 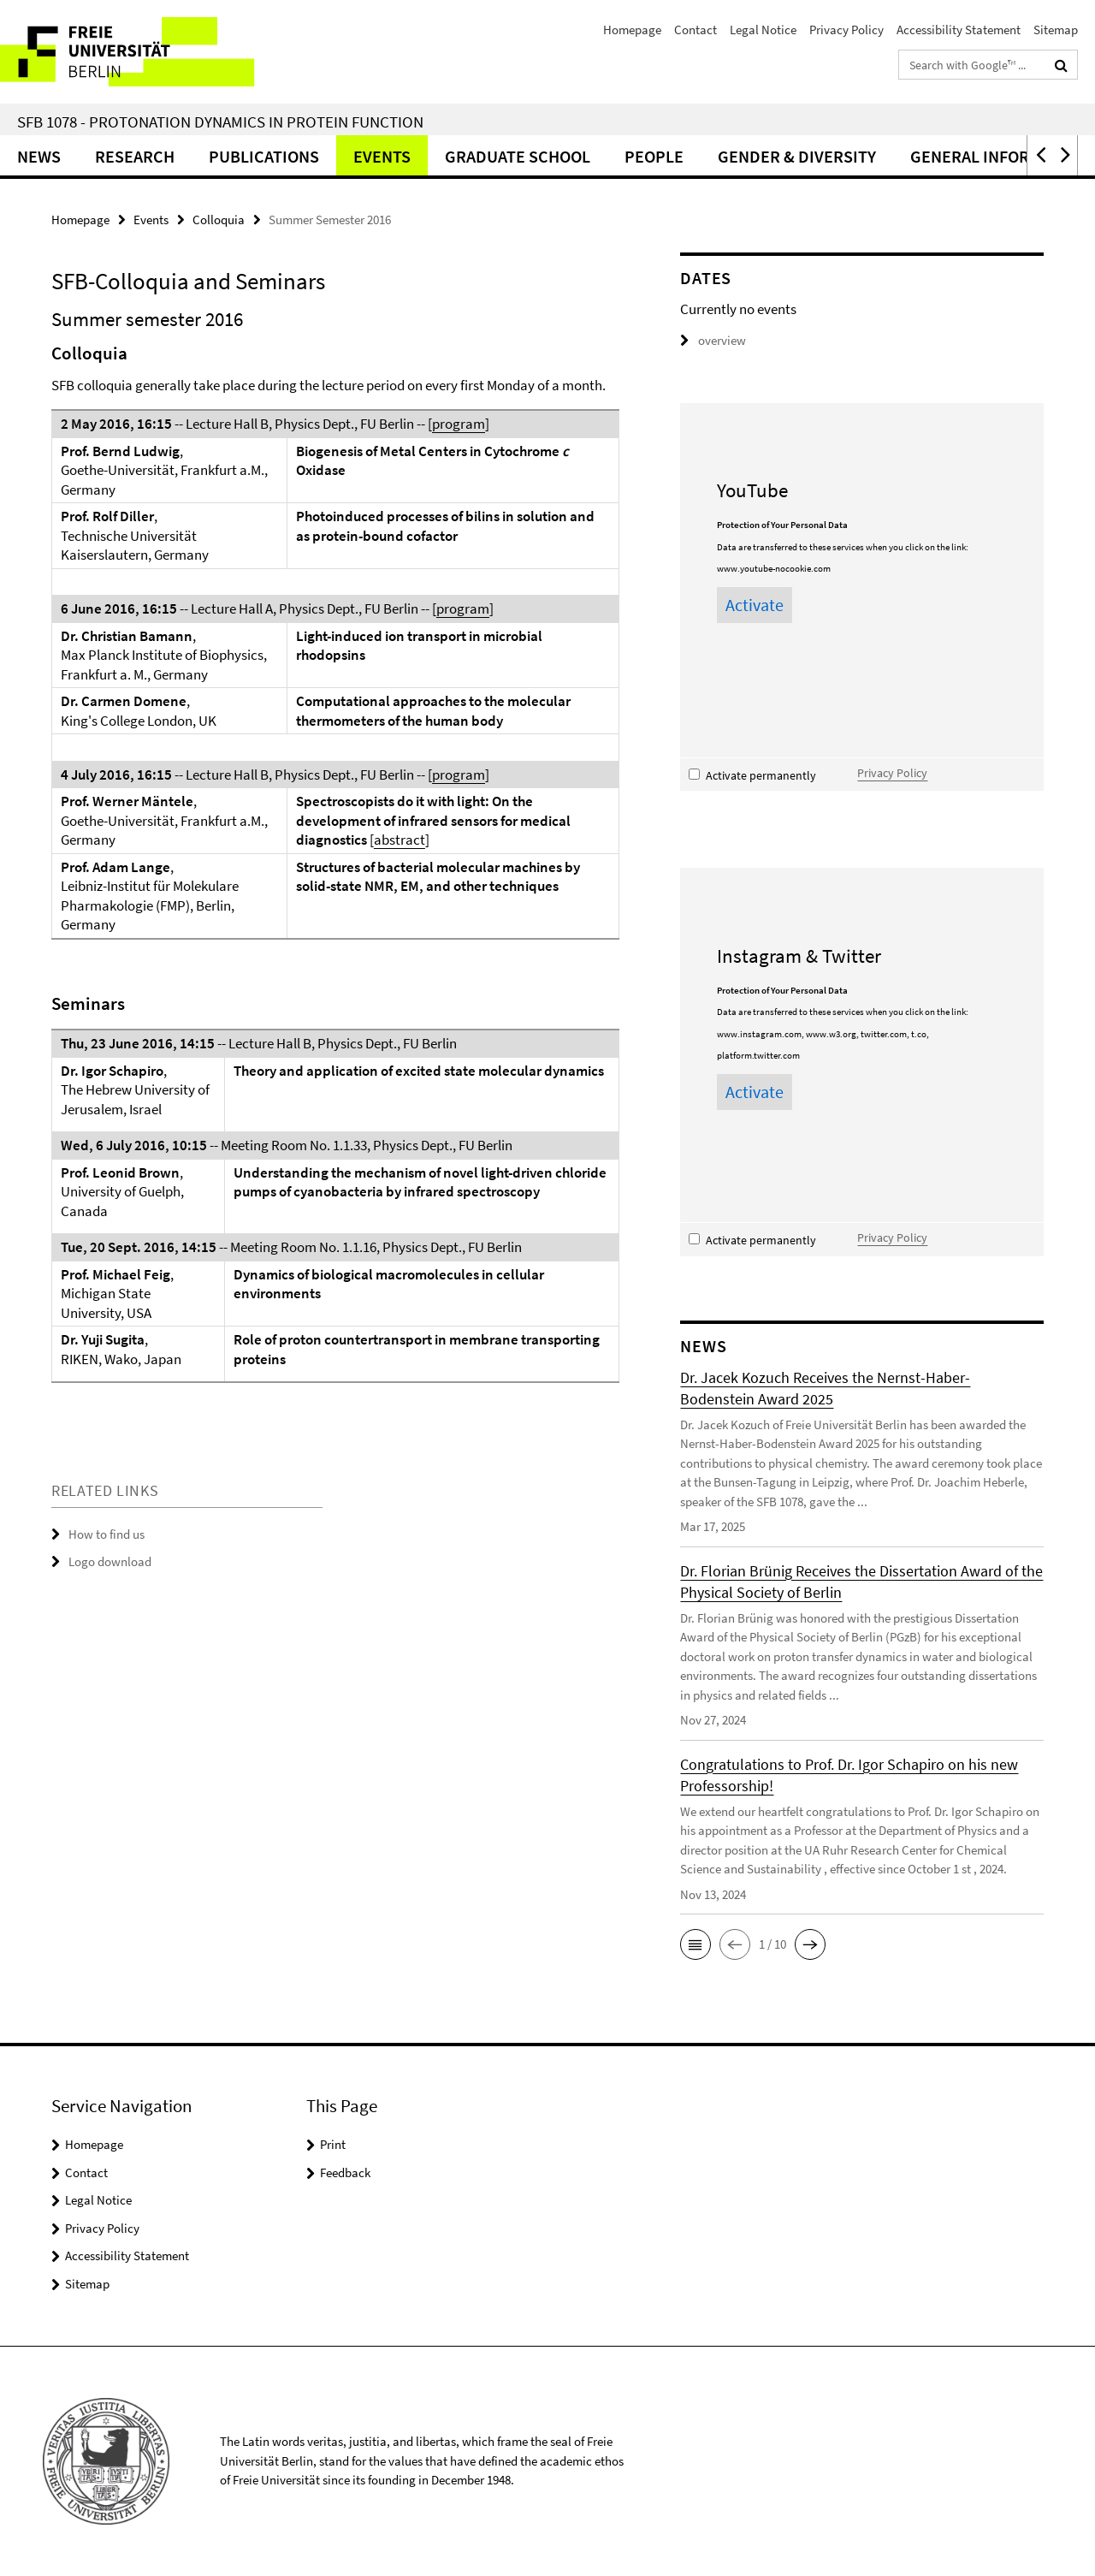 I want to click on Sitemap, so click(x=1055, y=29).